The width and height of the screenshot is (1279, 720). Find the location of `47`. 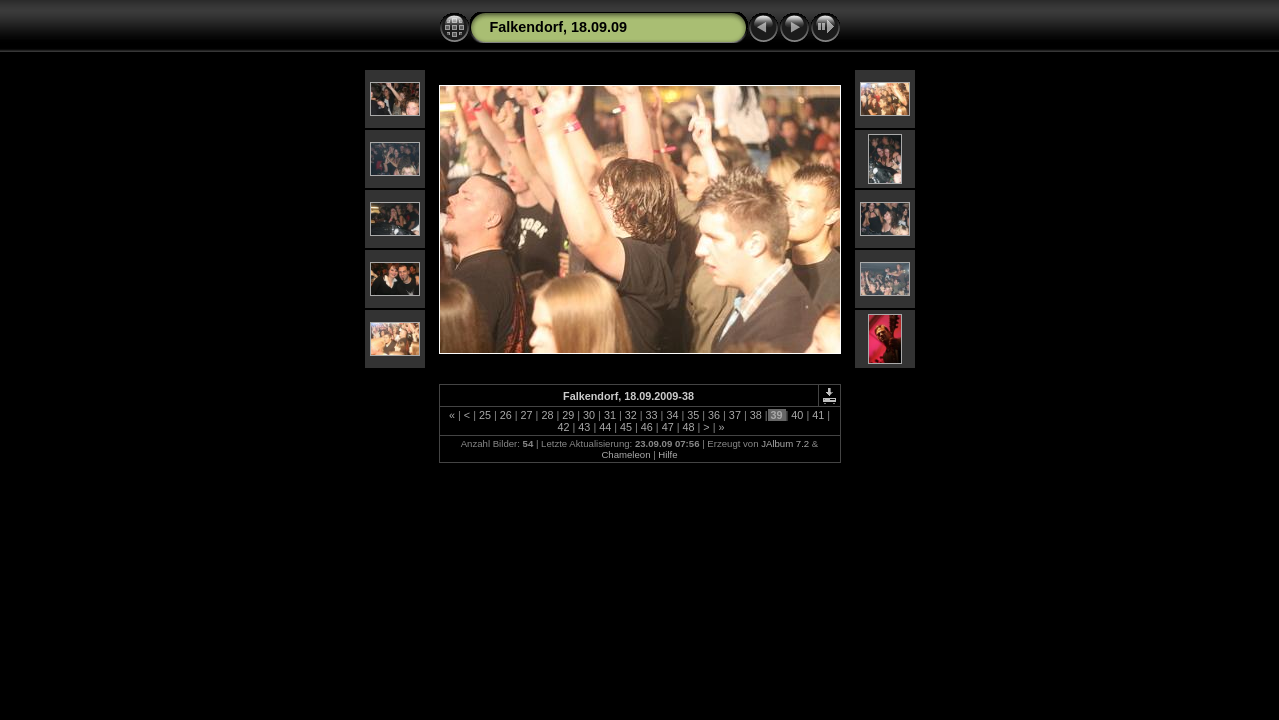

47 is located at coordinates (668, 427).